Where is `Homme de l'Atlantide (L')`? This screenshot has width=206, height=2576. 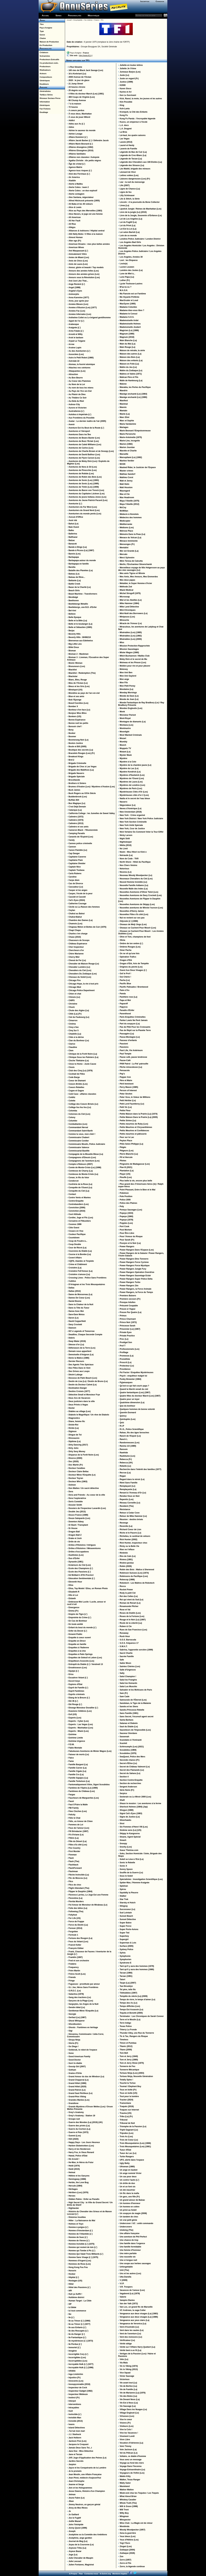 Homme de l'Atlantide (L') is located at coordinates (81, 2234).